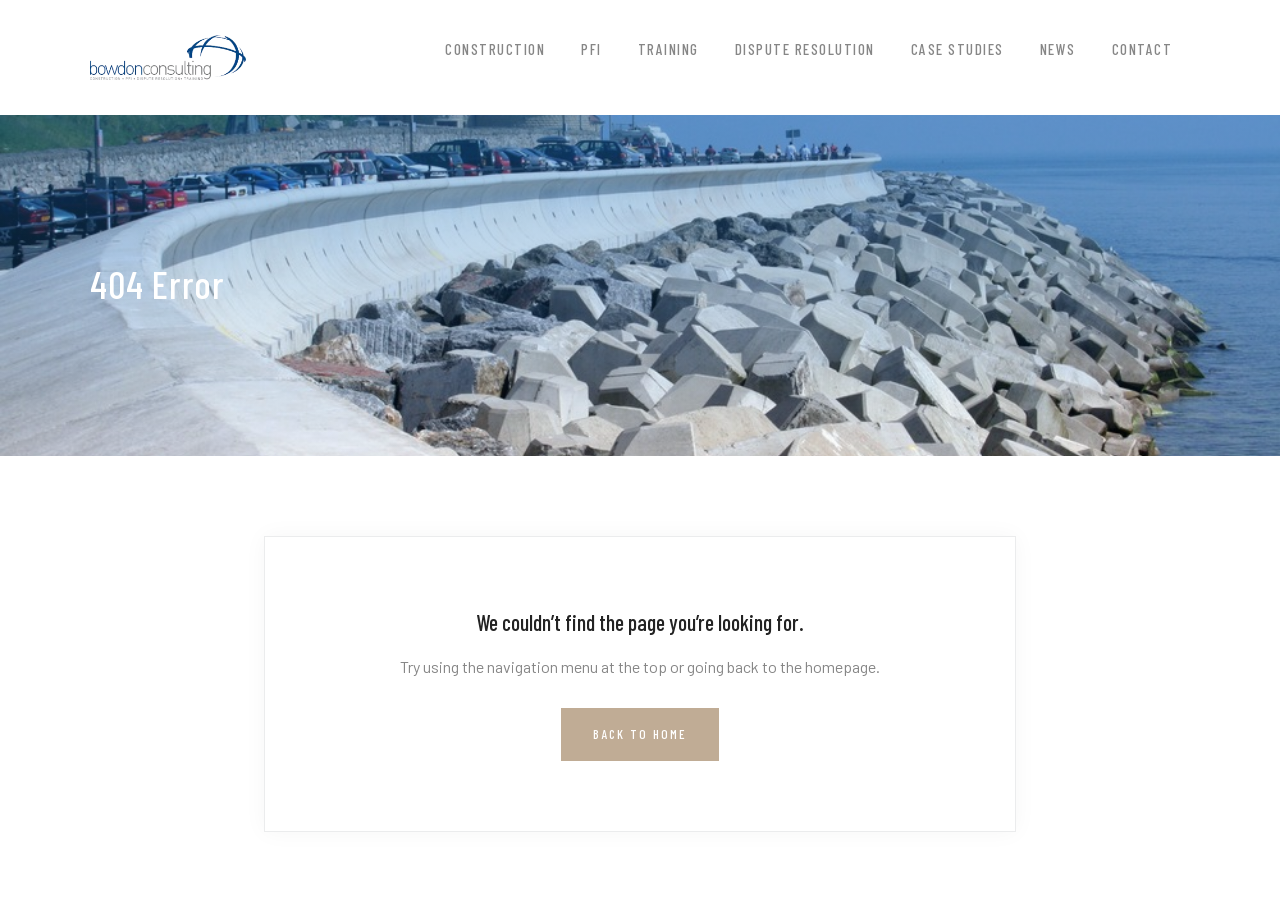  I want to click on Contact, so click(1142, 49).